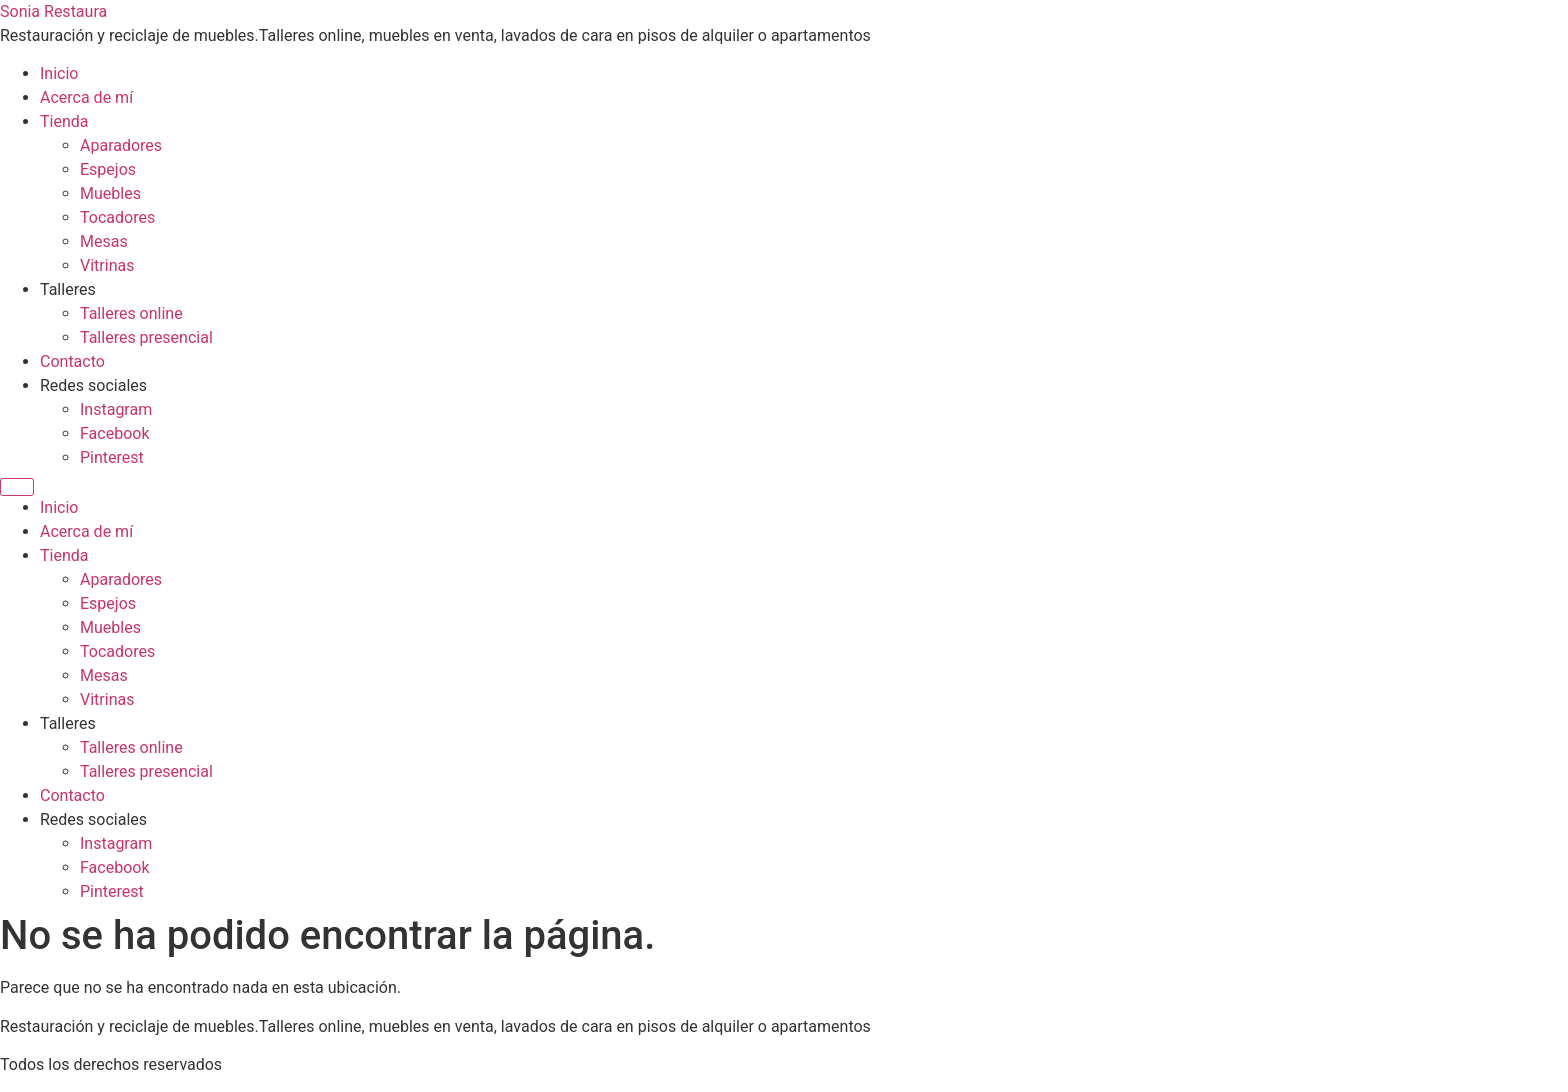  I want to click on Pinterest, so click(112, 457).